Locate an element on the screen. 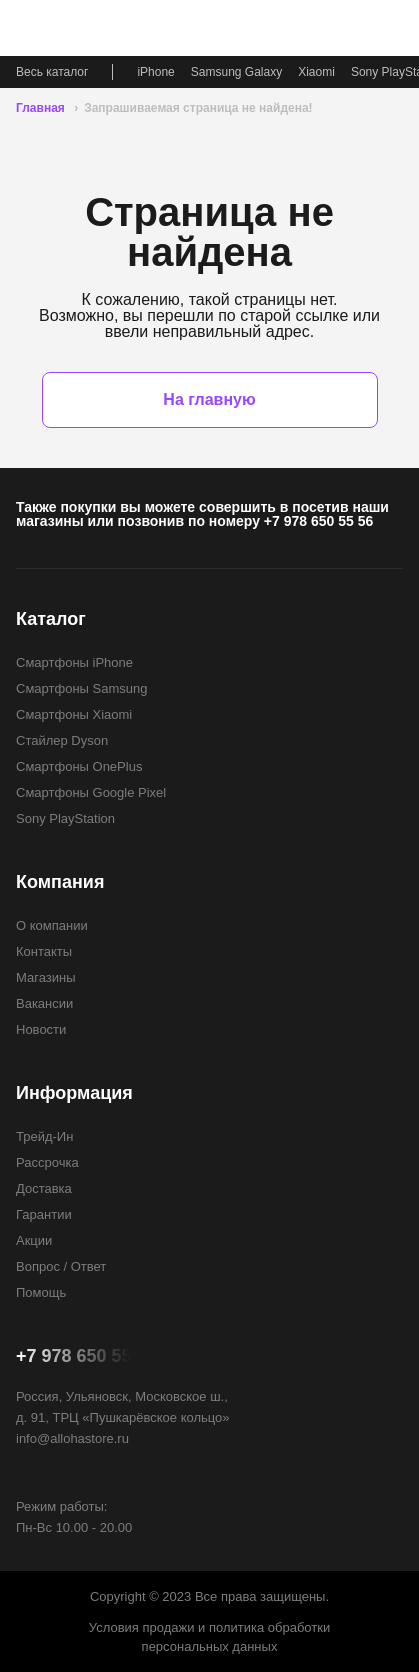 The width and height of the screenshot is (419, 1672). Смартфоны Samsung is located at coordinates (81, 688).